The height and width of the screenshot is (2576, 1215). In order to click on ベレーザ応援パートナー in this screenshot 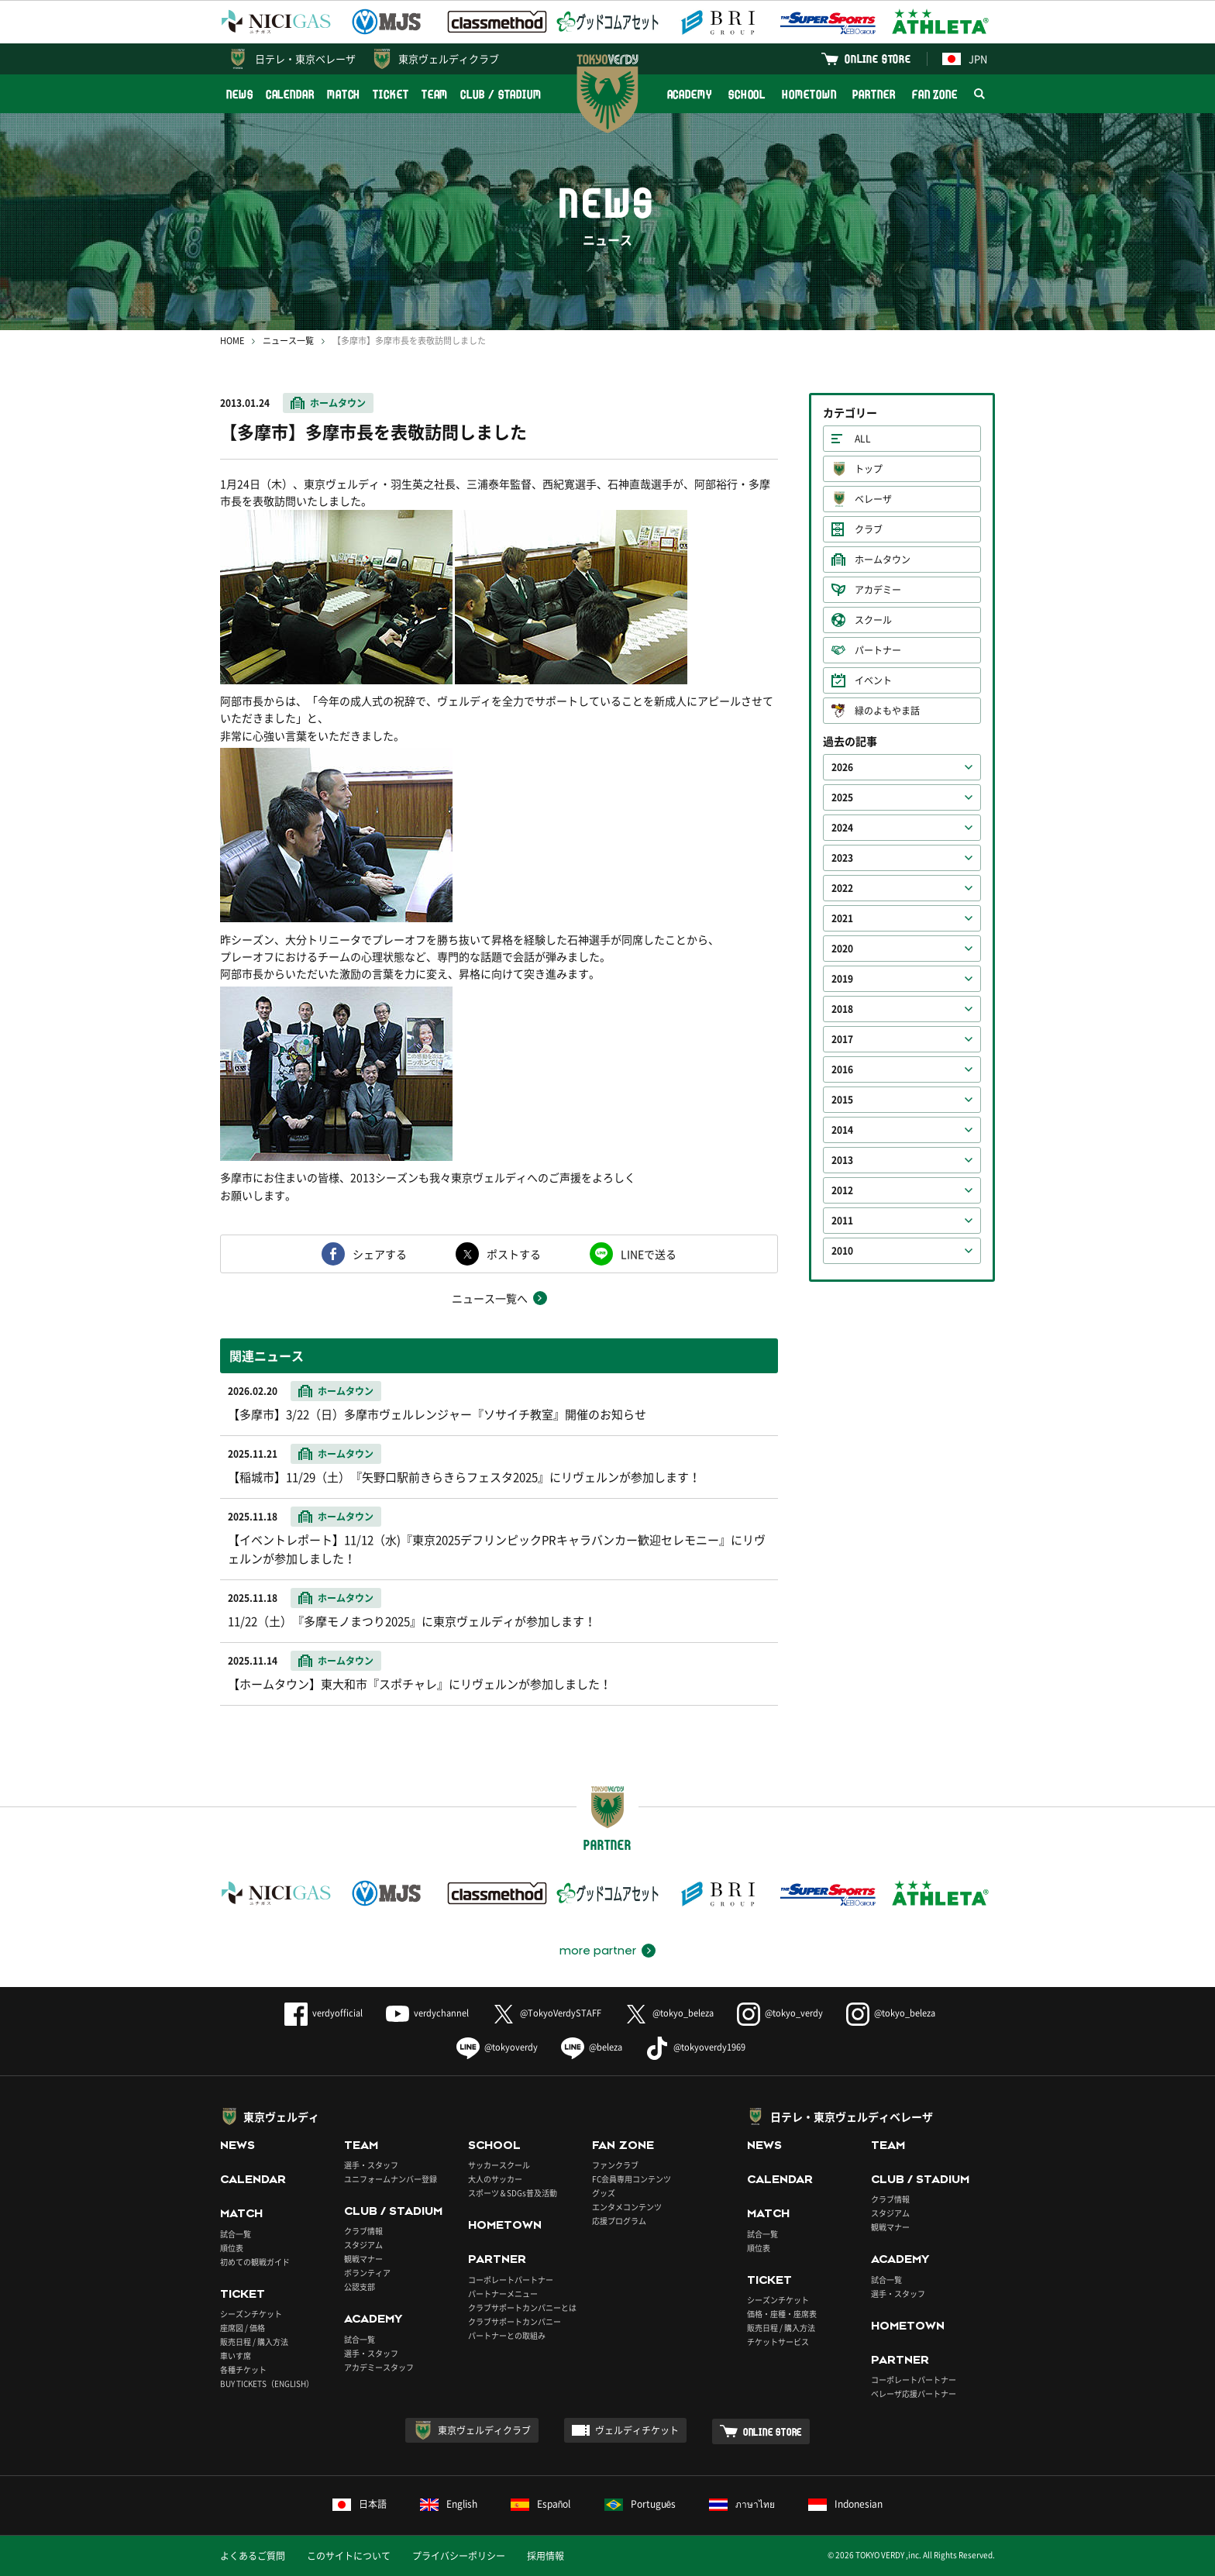, I will do `click(913, 2393)`.